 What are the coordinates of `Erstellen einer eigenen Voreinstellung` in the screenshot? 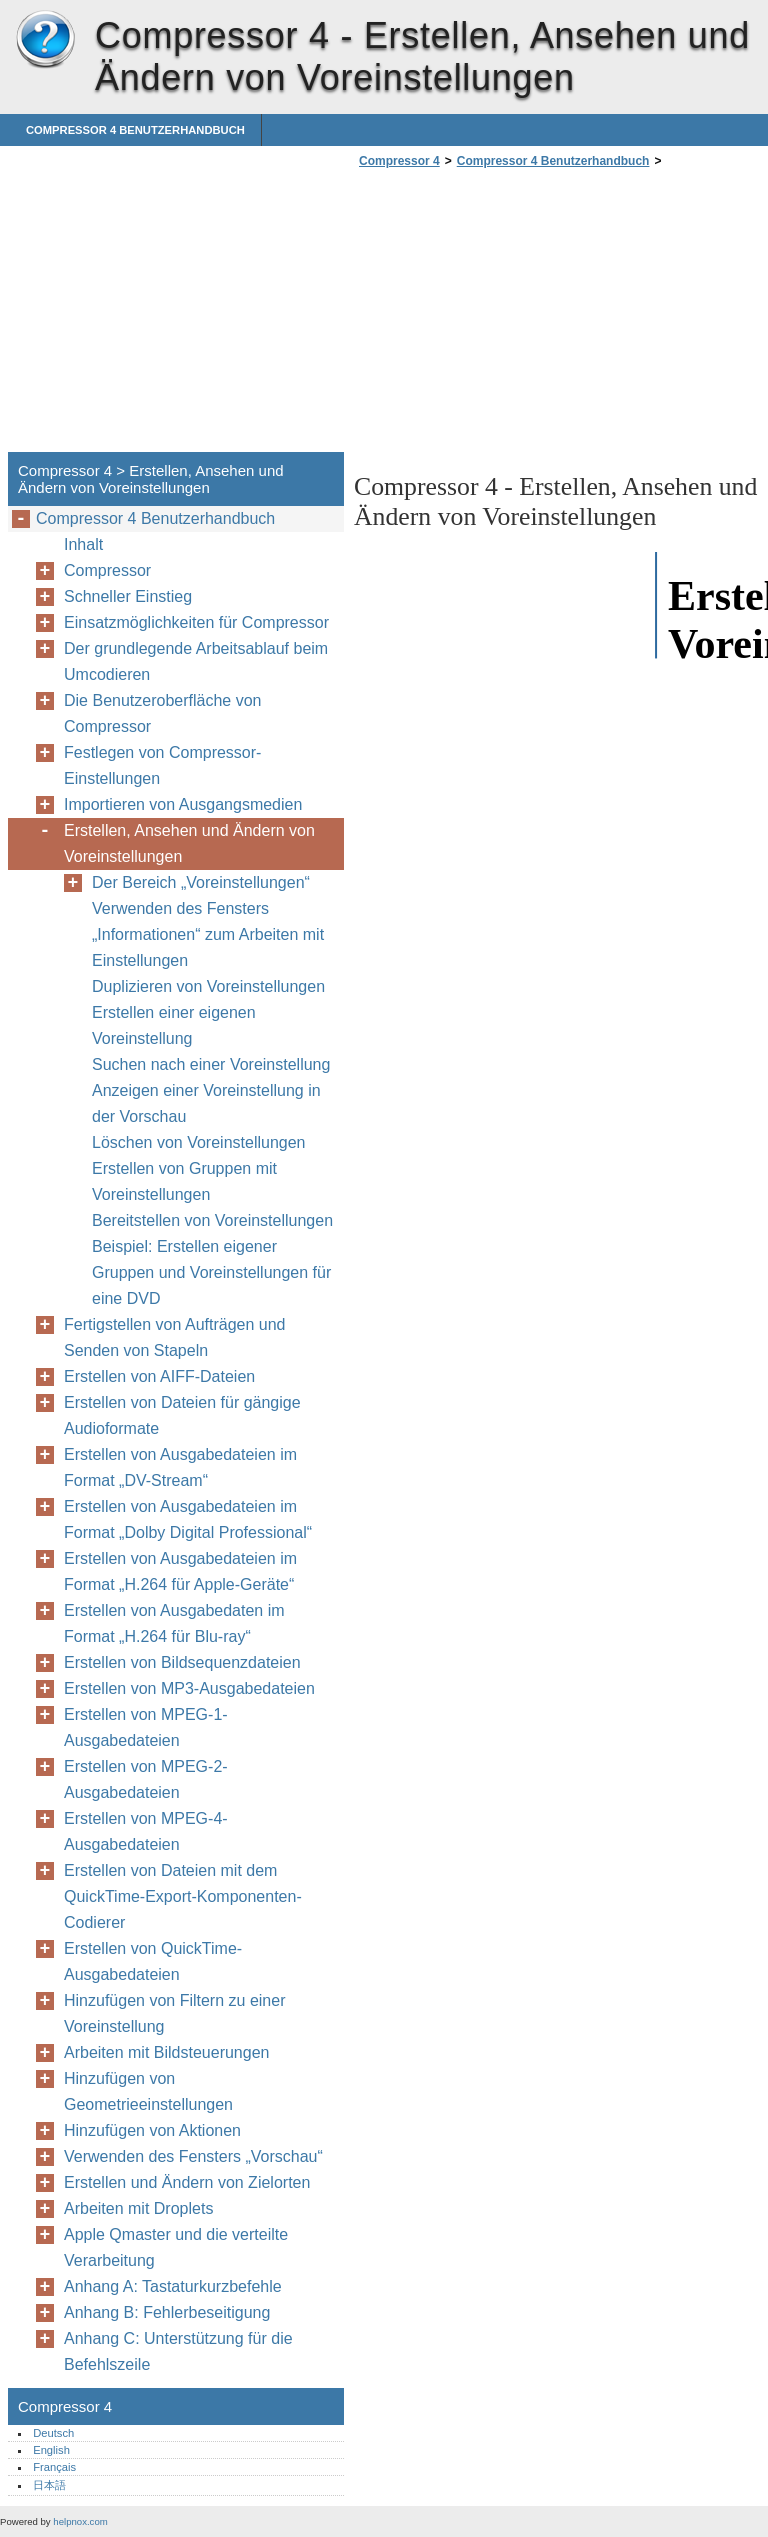 It's located at (174, 1025).